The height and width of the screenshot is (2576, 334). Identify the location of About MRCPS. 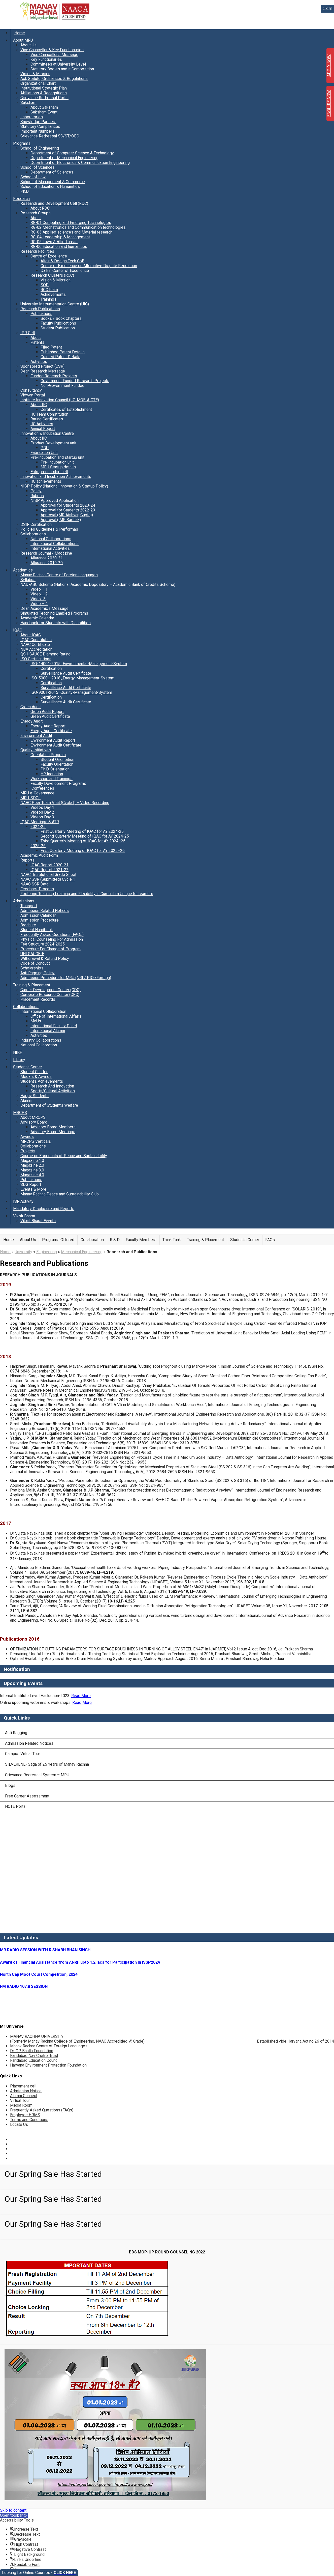
(33, 1117).